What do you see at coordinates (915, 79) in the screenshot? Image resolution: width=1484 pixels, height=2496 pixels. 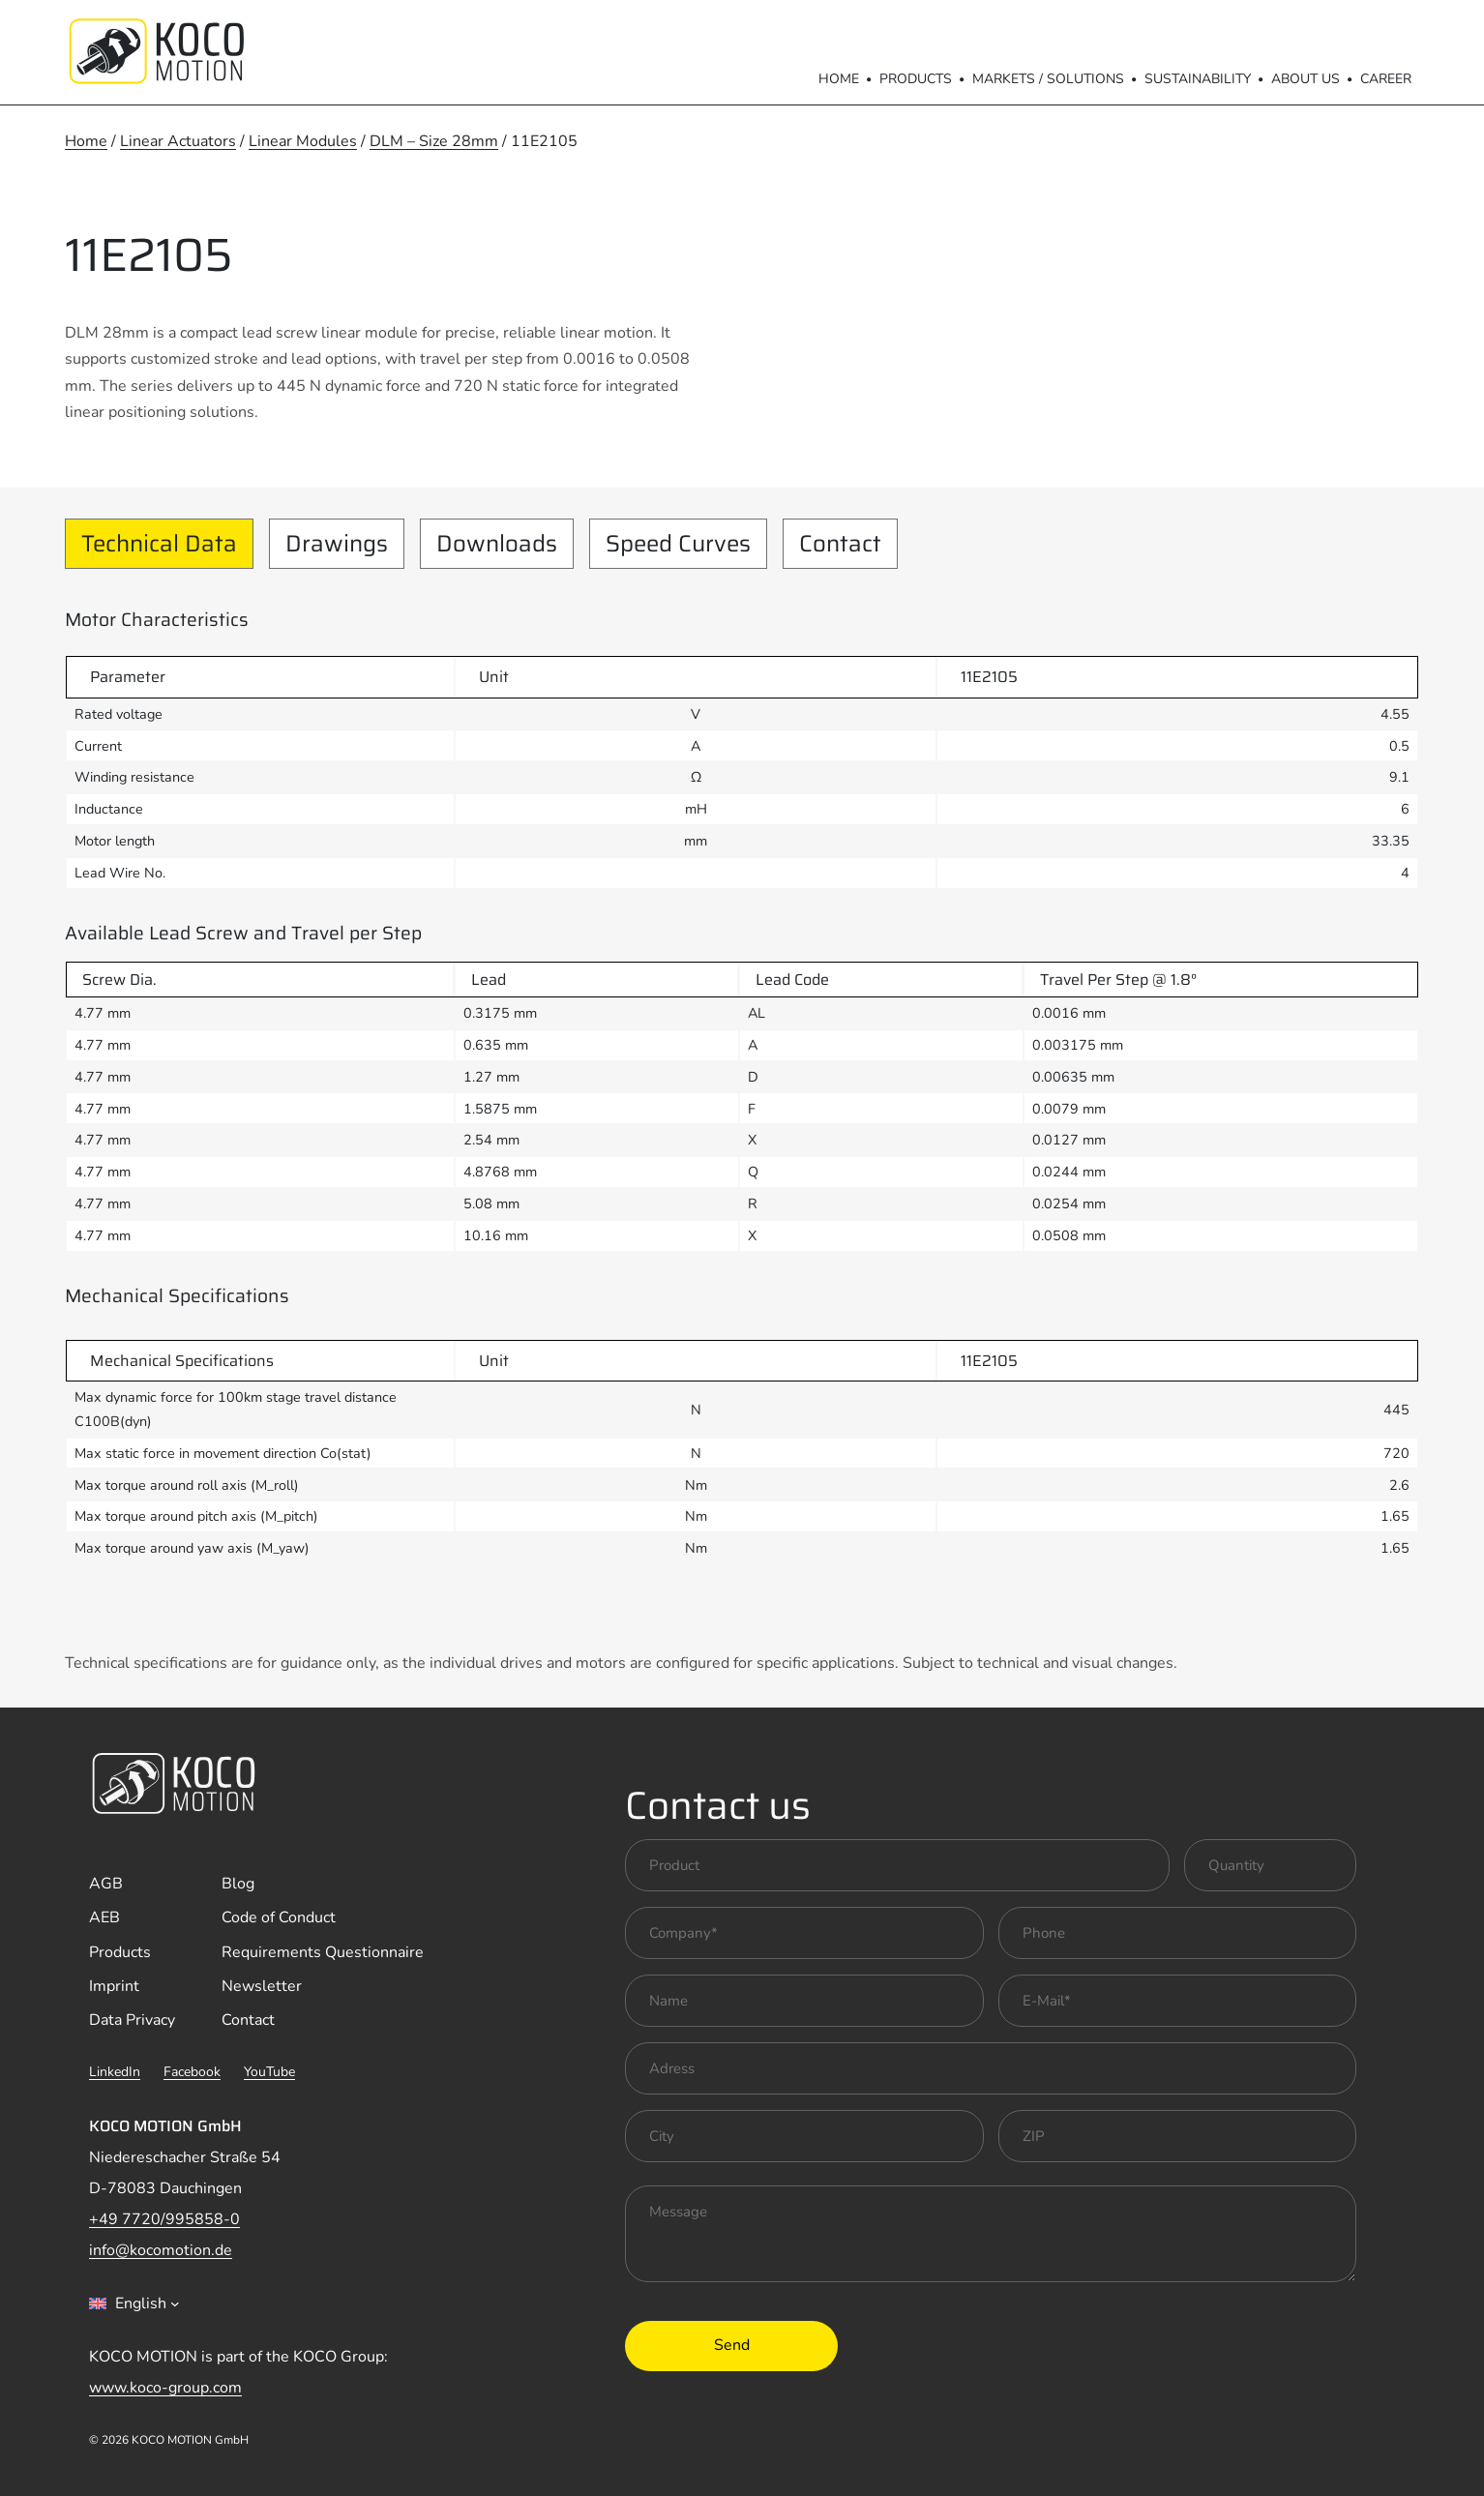 I see `Products` at bounding box center [915, 79].